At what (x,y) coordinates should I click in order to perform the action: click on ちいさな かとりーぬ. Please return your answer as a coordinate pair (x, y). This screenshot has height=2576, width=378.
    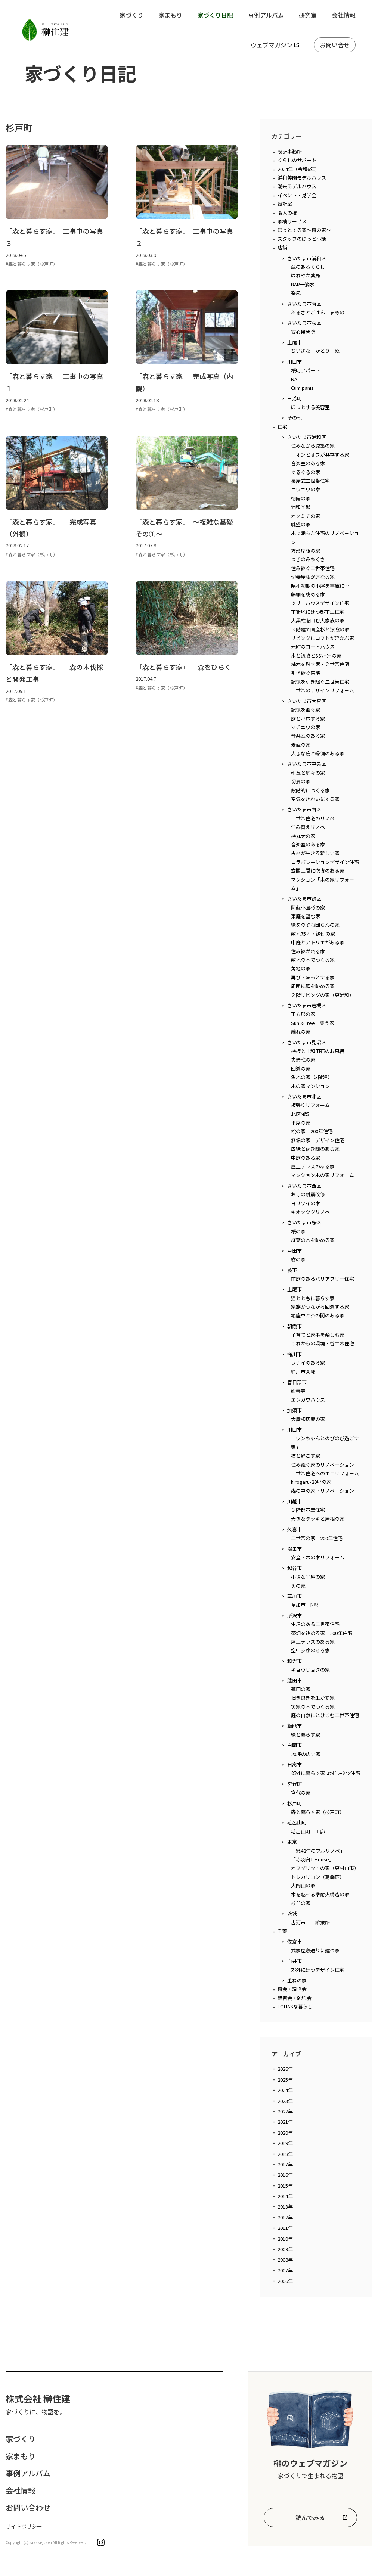
    Looking at the image, I should click on (315, 350).